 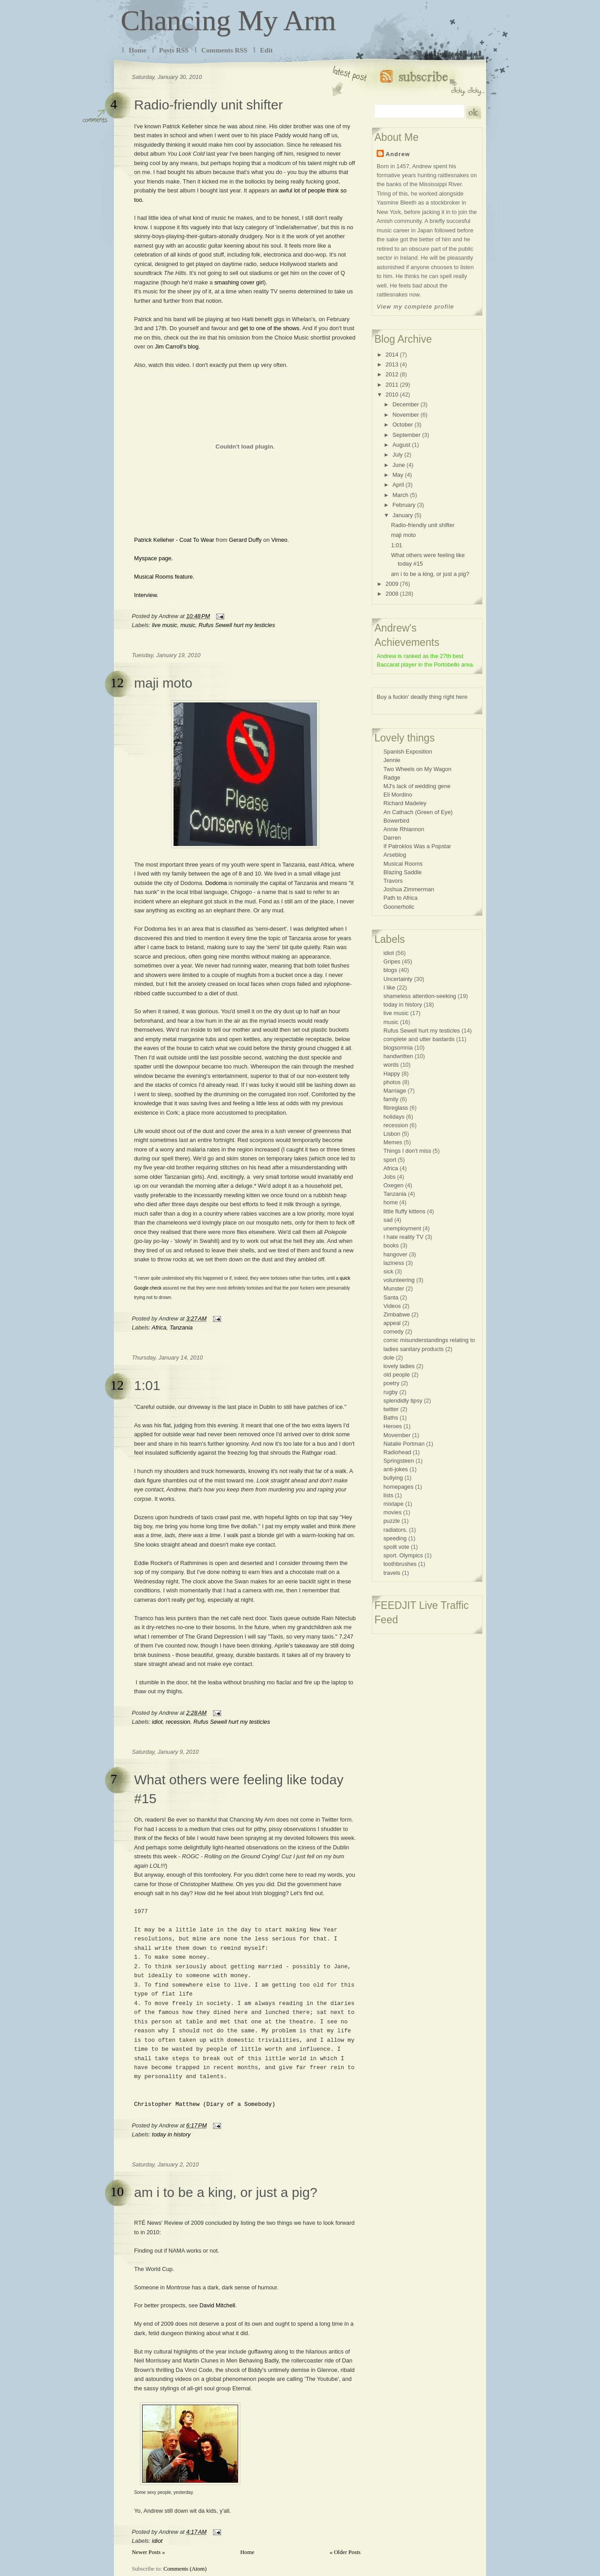 What do you see at coordinates (187, 625) in the screenshot?
I see `music` at bounding box center [187, 625].